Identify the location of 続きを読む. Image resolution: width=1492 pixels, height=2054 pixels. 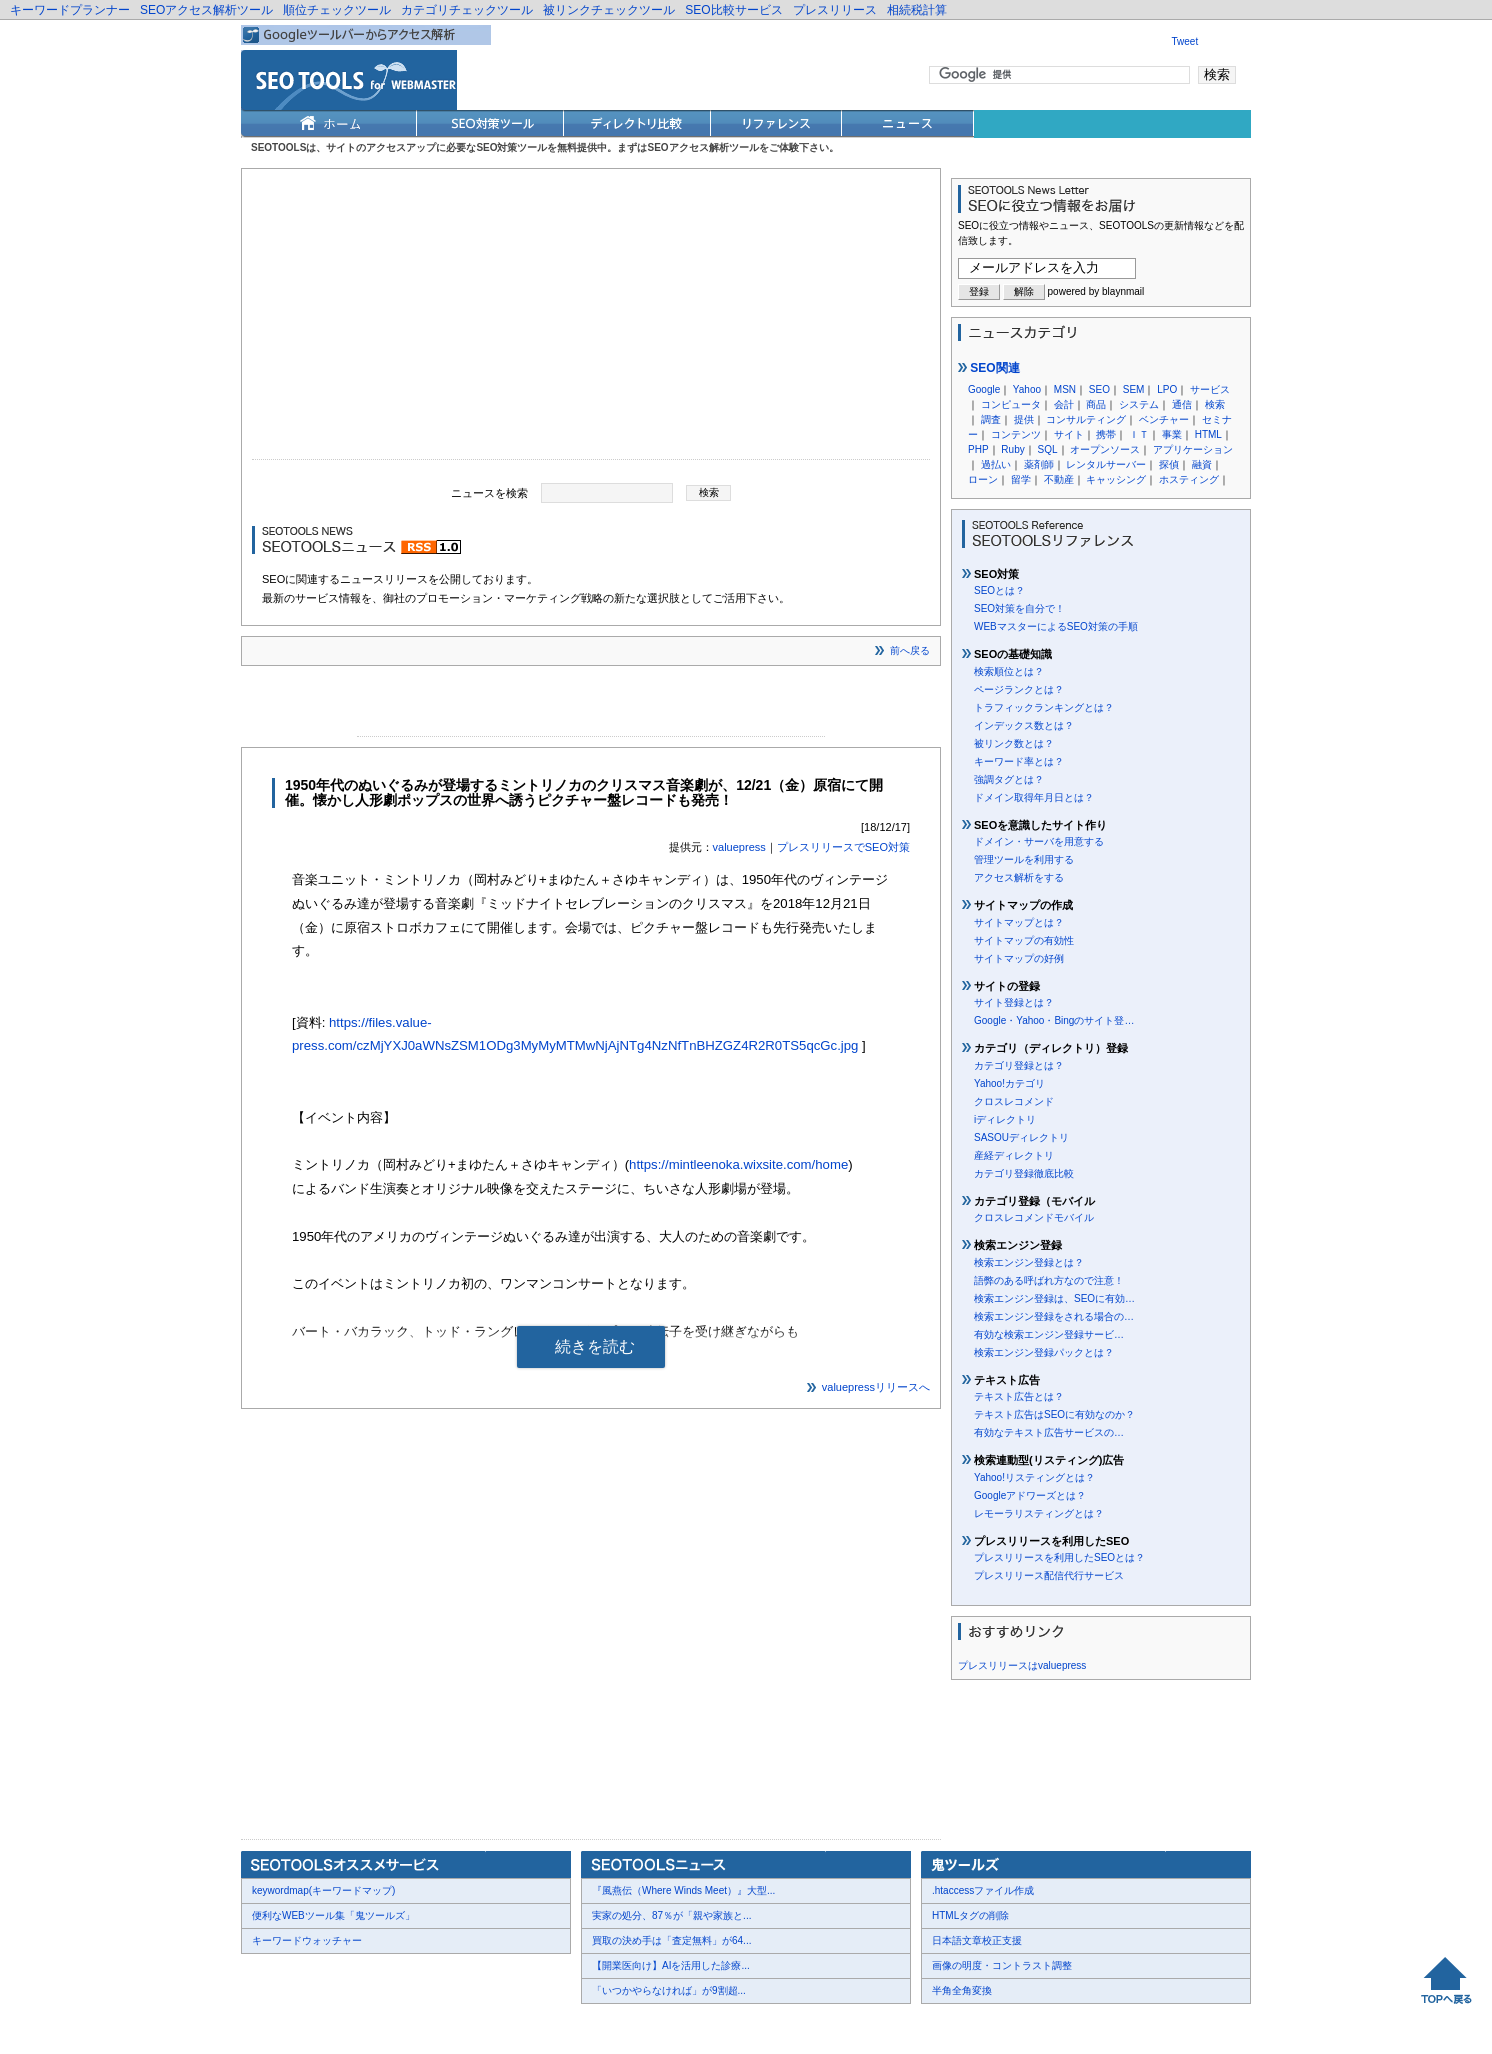
(595, 1346).